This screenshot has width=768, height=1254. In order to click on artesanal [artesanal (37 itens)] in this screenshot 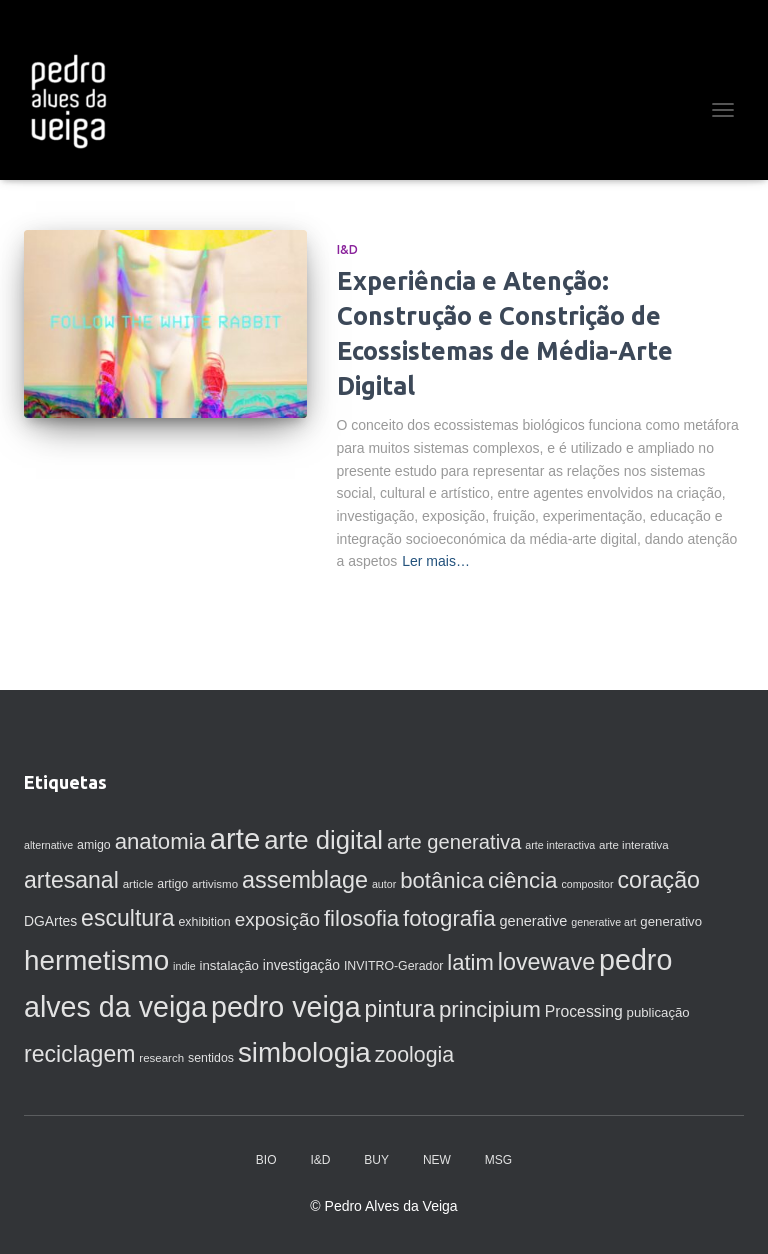, I will do `click(71, 880)`.